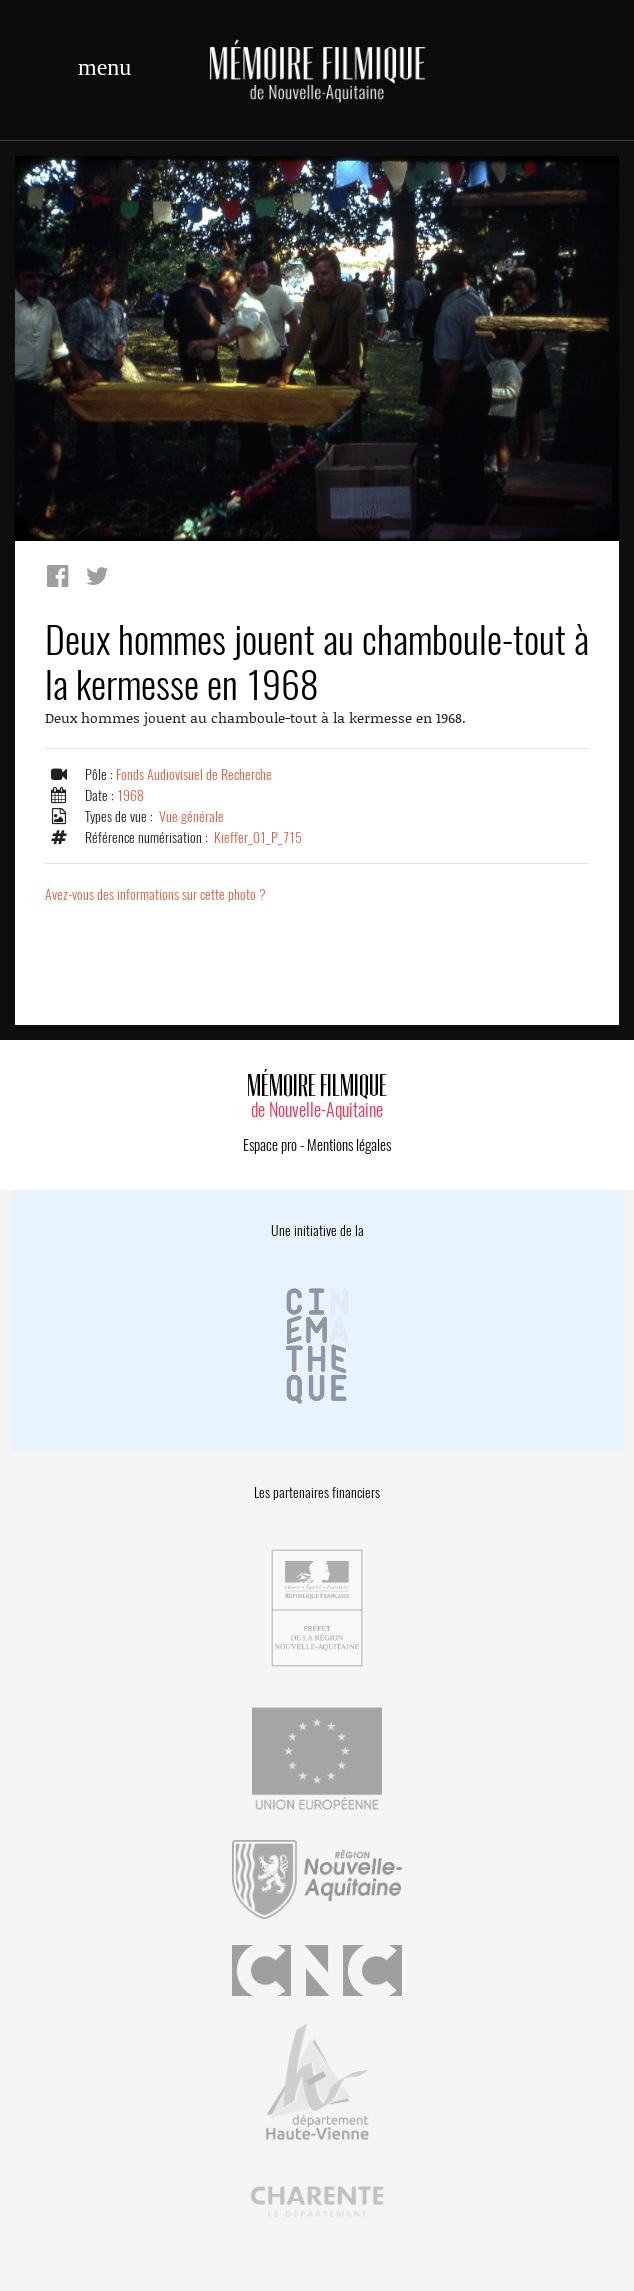 The height and width of the screenshot is (2291, 634). I want to click on Mentions légales, so click(349, 1145).